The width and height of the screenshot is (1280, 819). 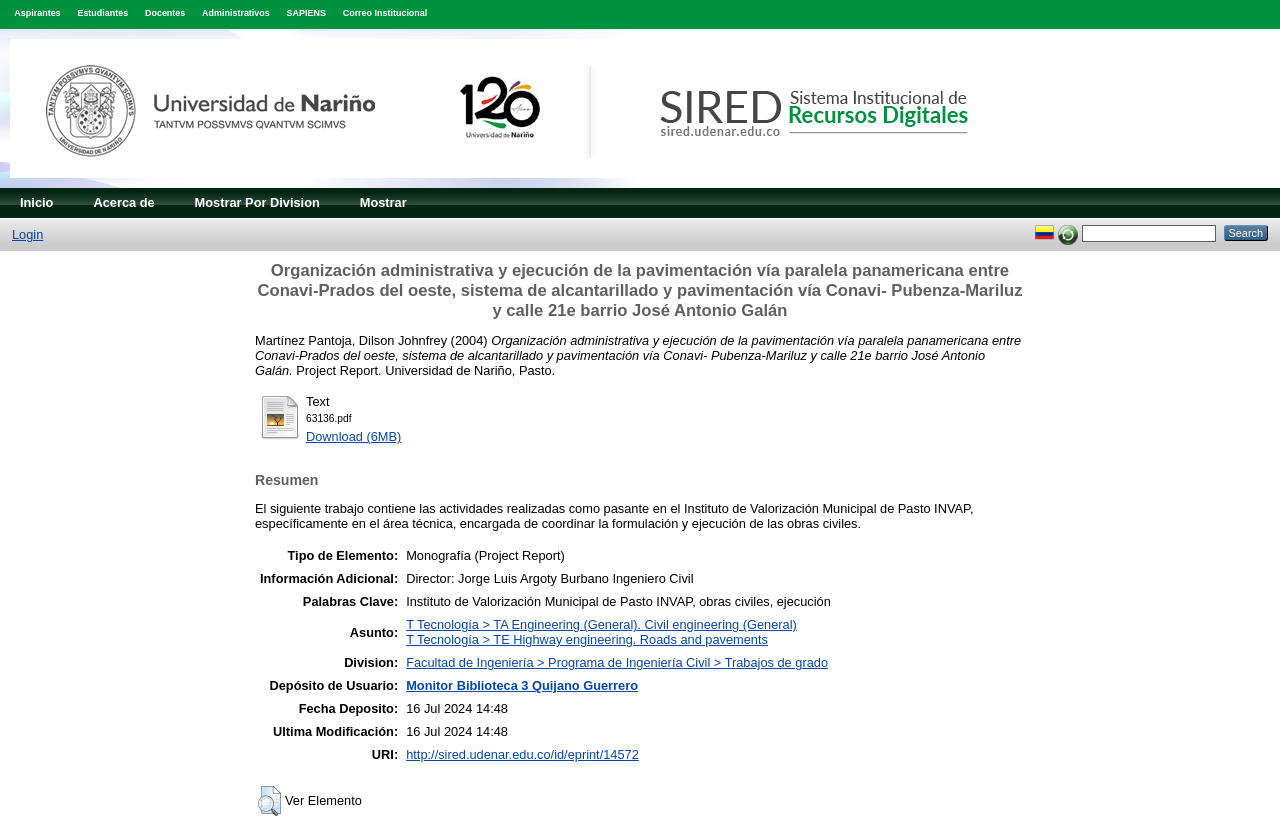 I want to click on Download (6MB), so click(x=353, y=436).